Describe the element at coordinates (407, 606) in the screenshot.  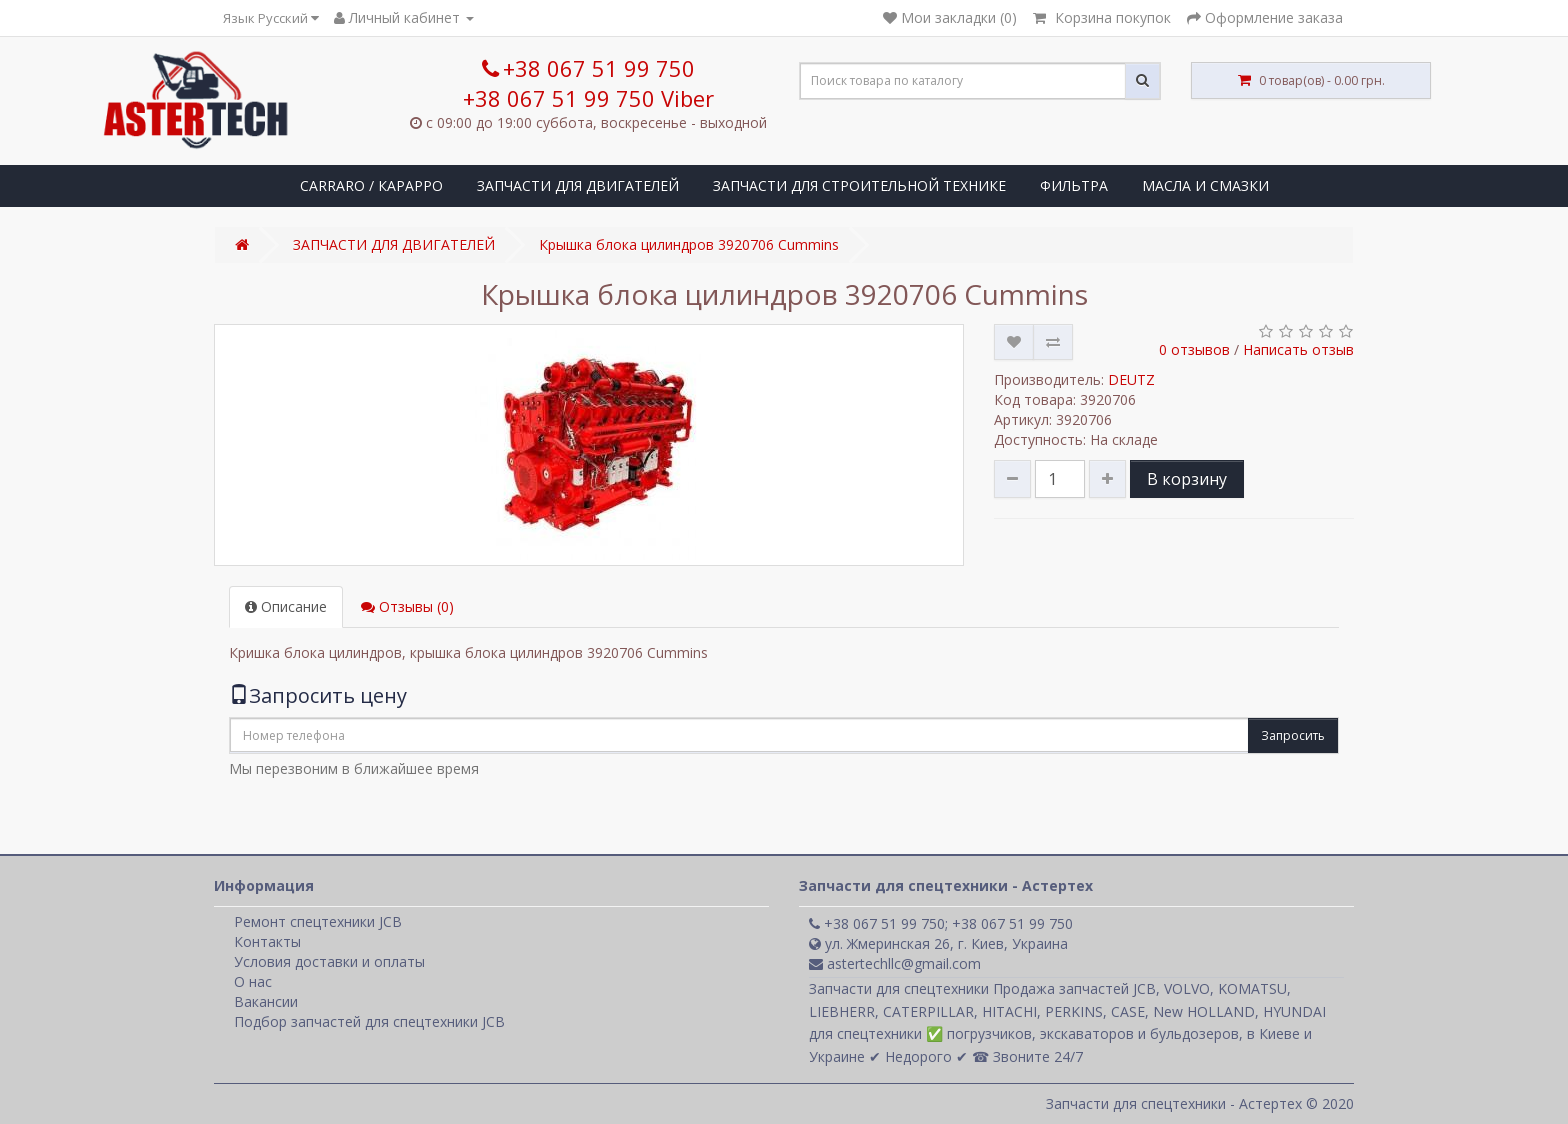
I see `Отзывы (0)` at that location.